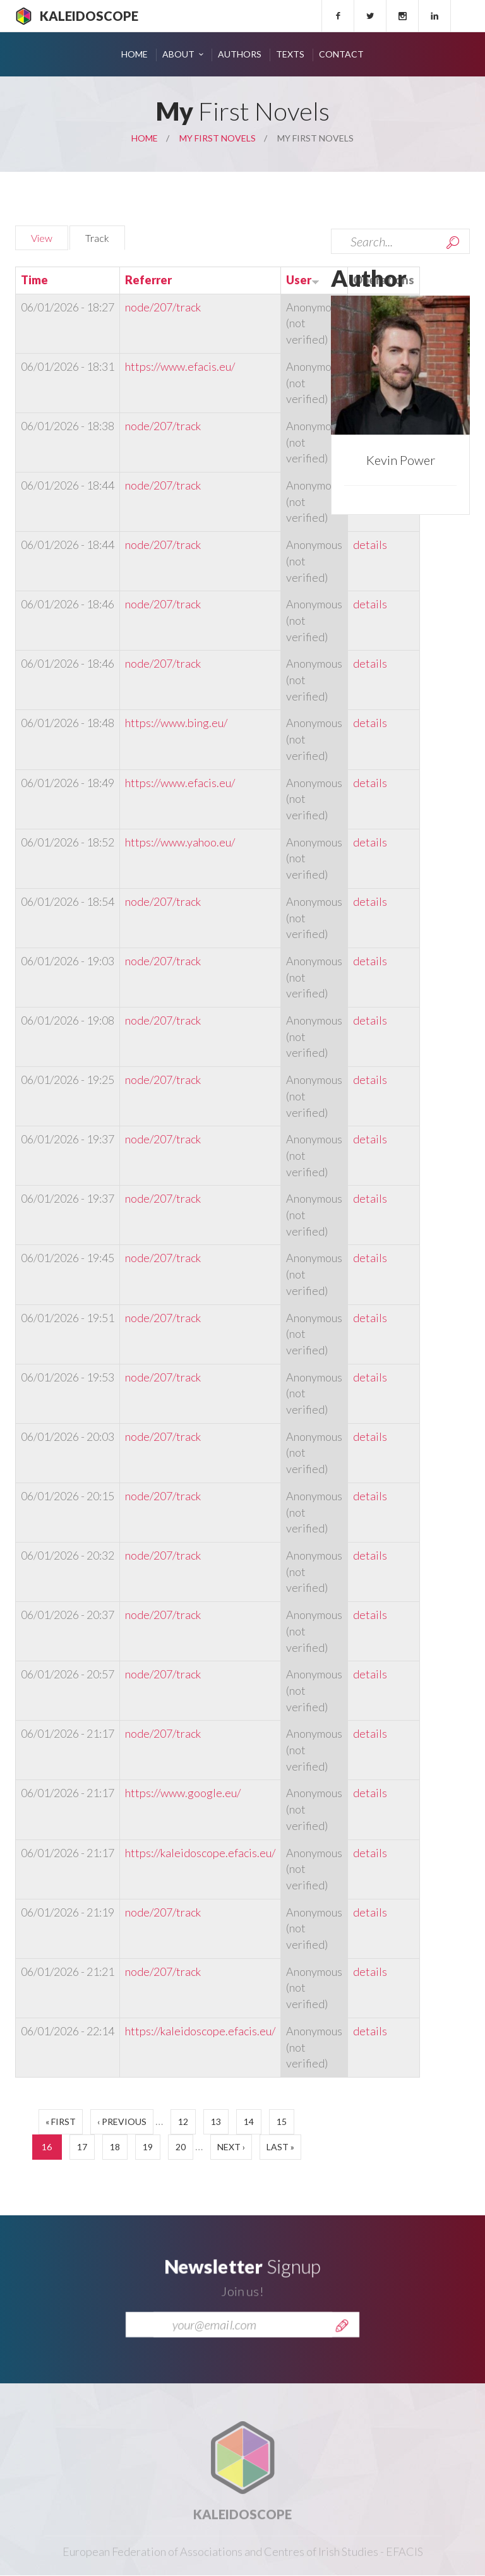 The width and height of the screenshot is (485, 2576). Describe the element at coordinates (183, 1793) in the screenshot. I see `https://www.google.eu/` at that location.